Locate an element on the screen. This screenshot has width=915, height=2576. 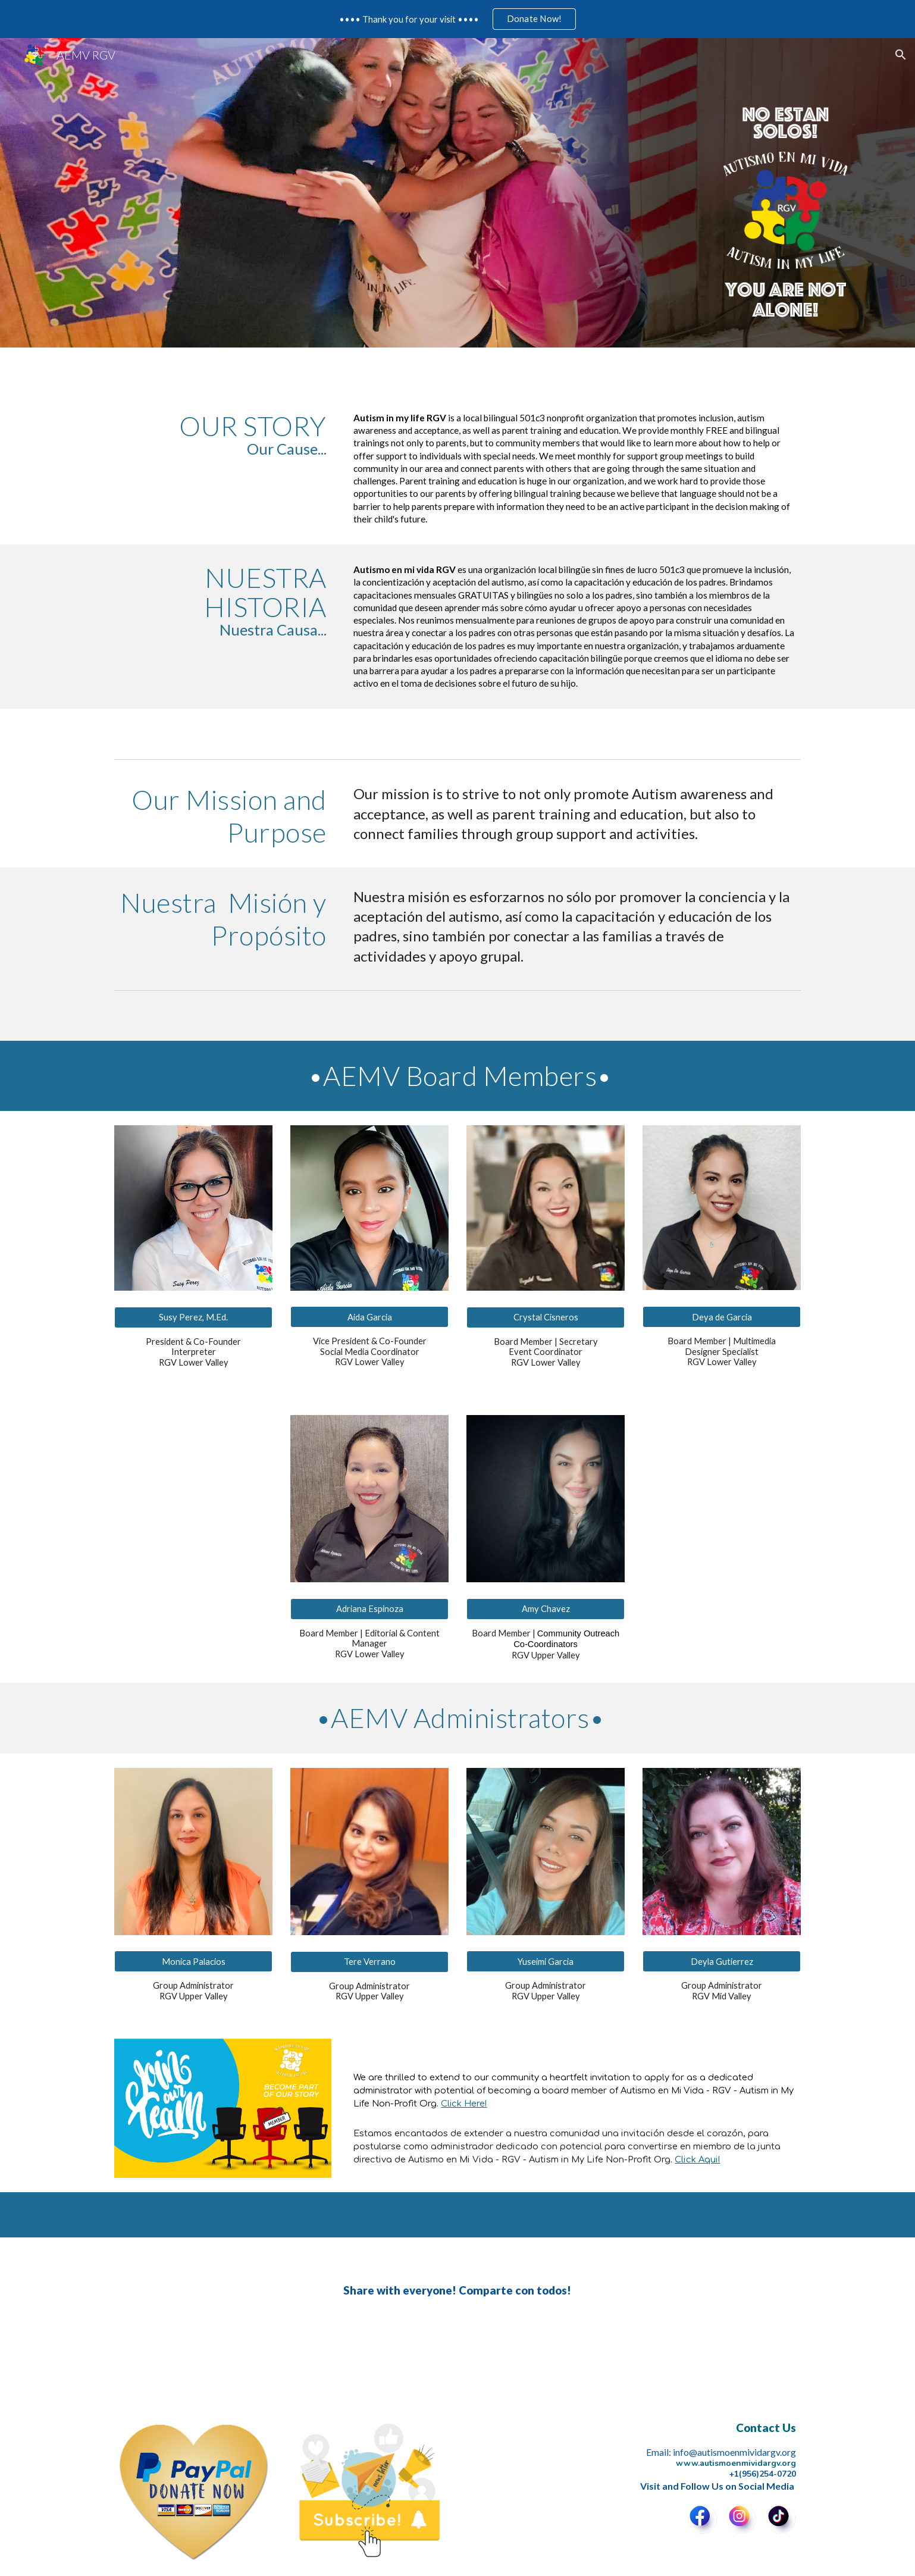
[Monica Palacios] is located at coordinates (193, 1961).